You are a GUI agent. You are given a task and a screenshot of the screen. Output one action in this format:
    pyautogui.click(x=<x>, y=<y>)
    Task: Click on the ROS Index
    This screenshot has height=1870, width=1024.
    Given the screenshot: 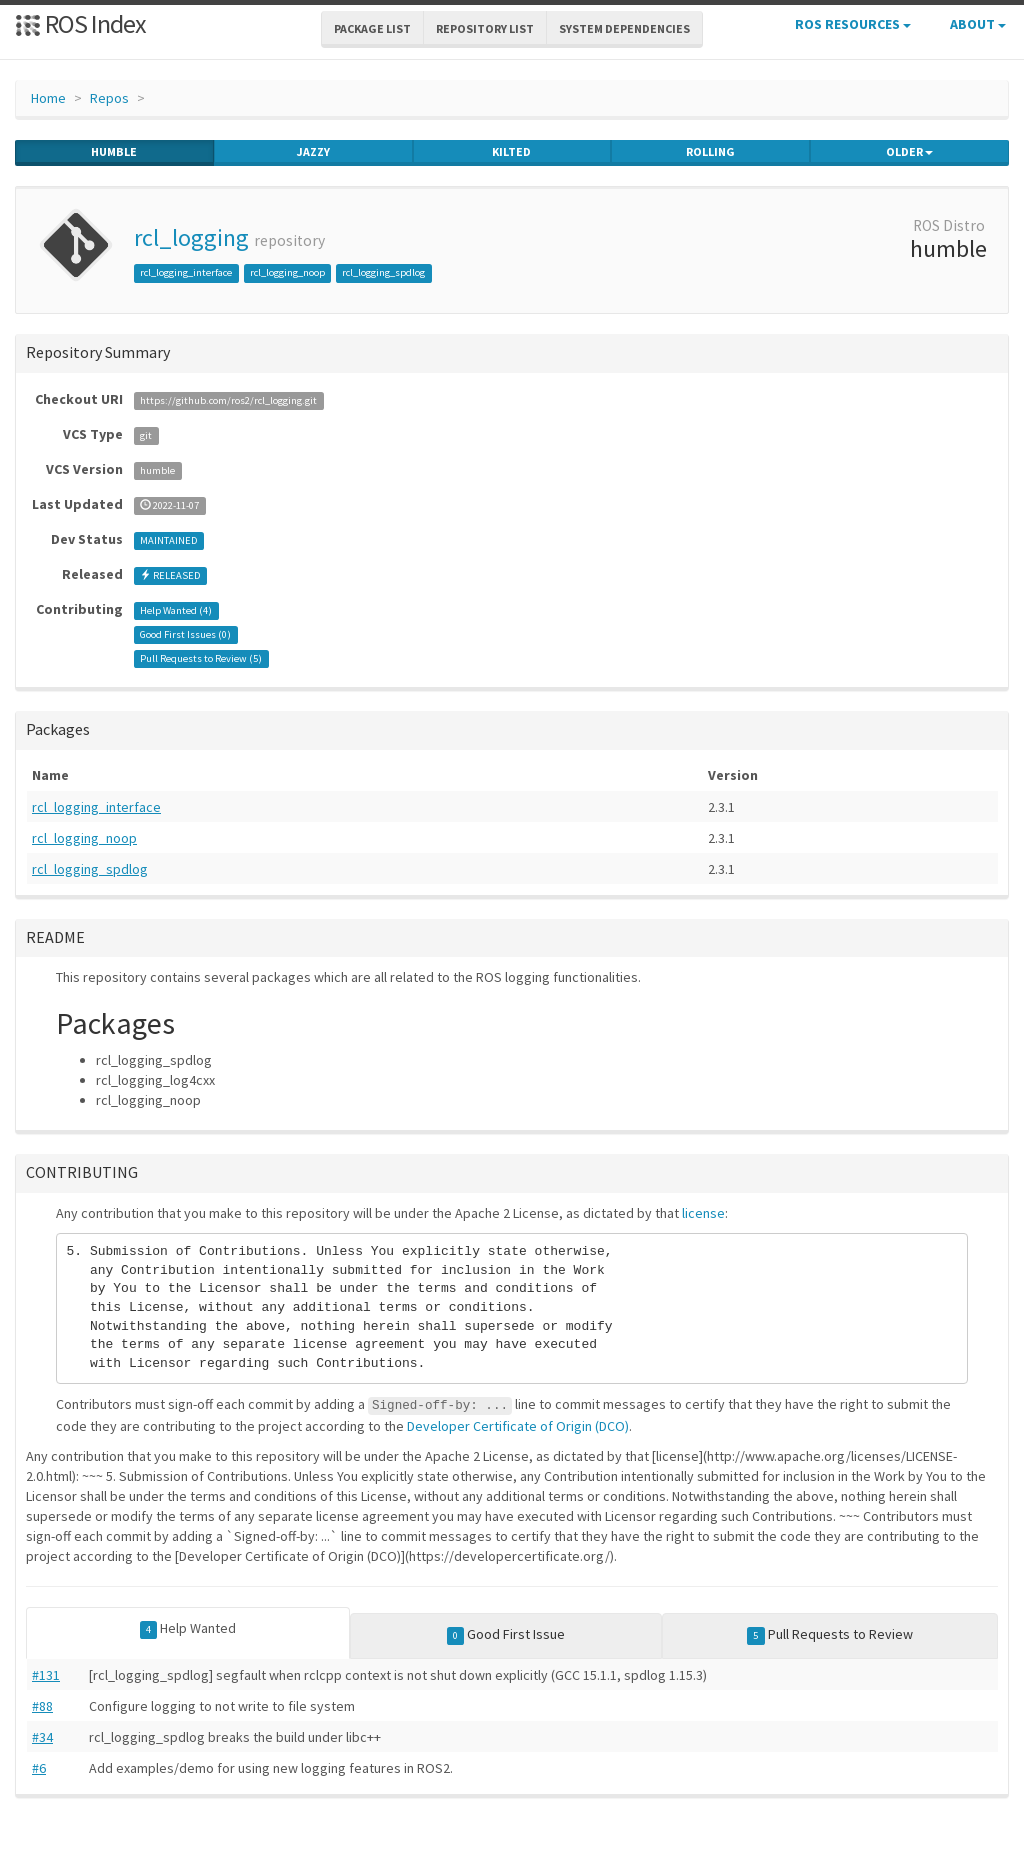 What is the action you would take?
    pyautogui.click(x=80, y=23)
    